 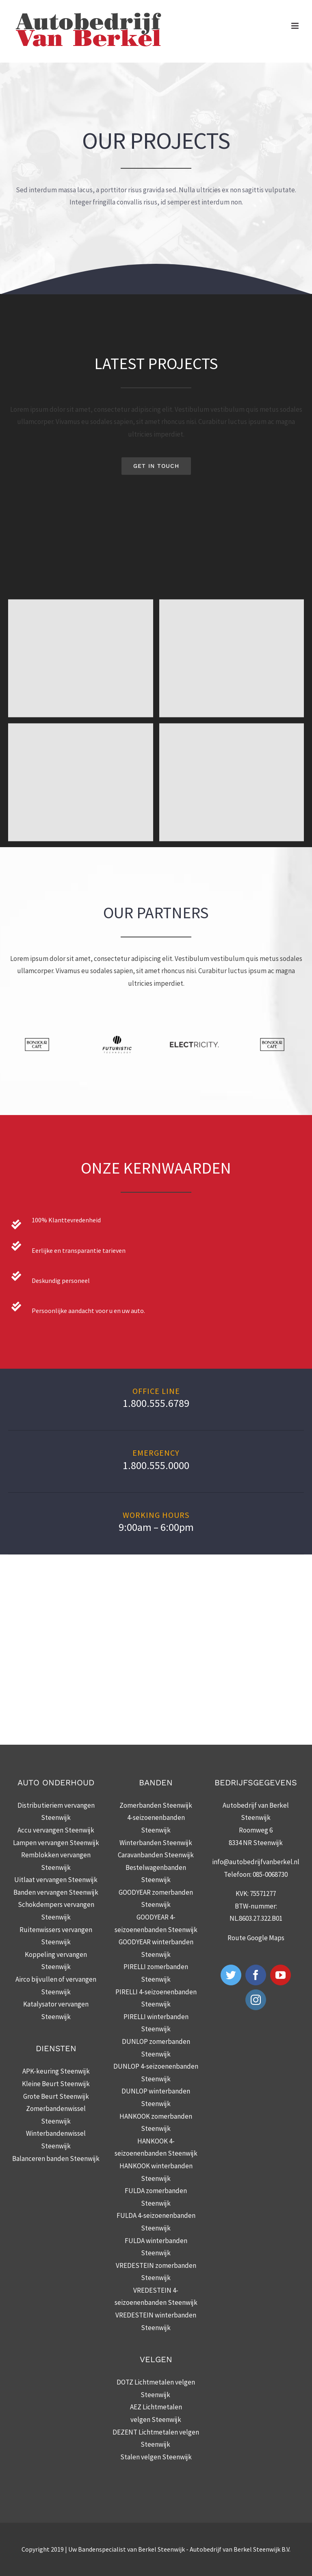 I want to click on [Twitter], so click(x=231, y=1975).